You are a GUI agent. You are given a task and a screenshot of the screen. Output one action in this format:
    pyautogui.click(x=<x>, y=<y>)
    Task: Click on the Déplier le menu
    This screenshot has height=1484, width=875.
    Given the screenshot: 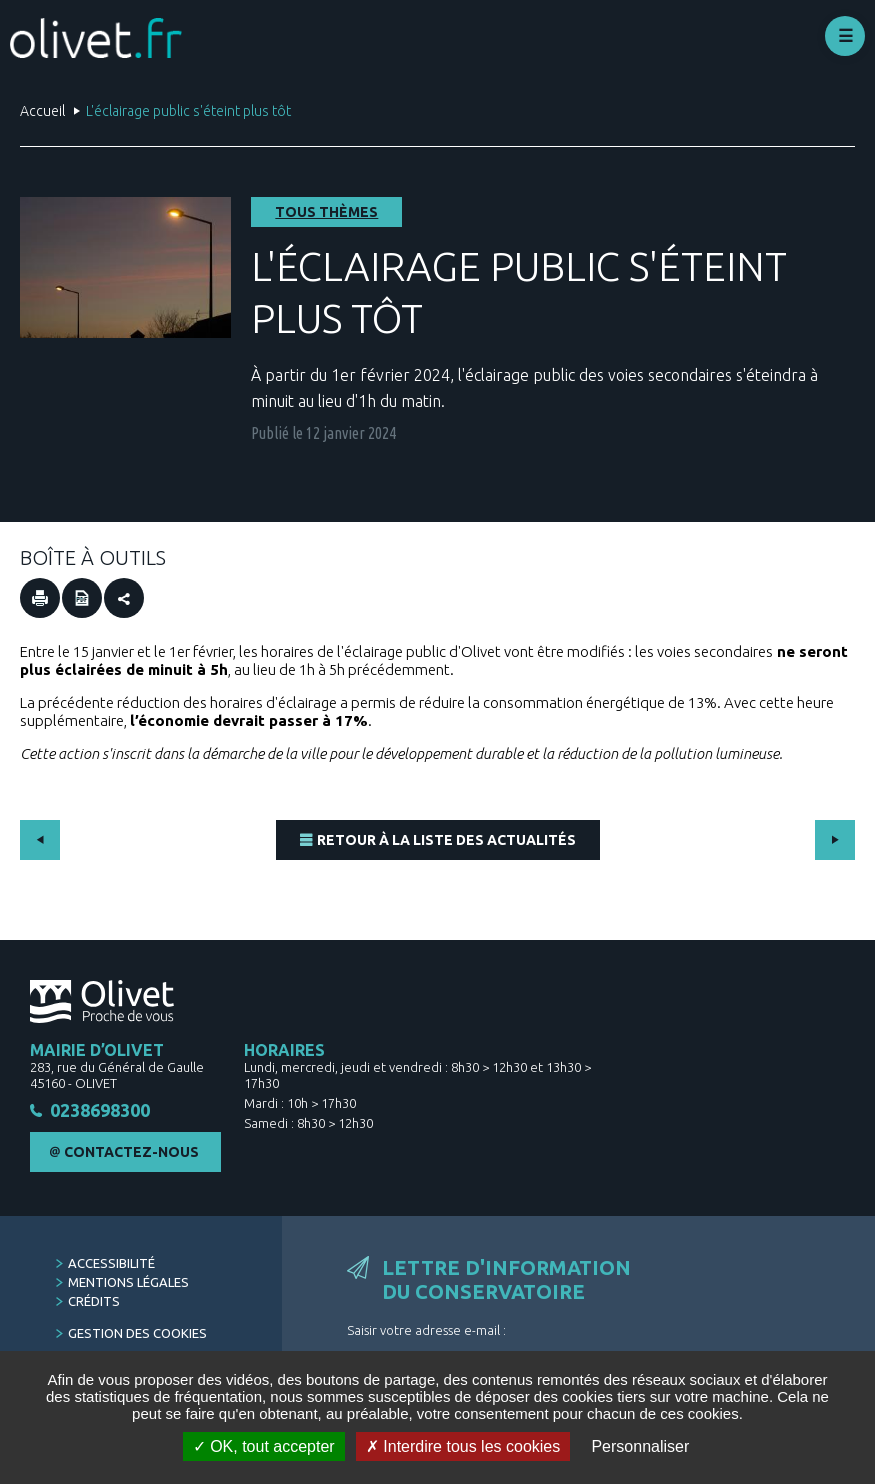 What is the action you would take?
    pyautogui.click(x=845, y=36)
    